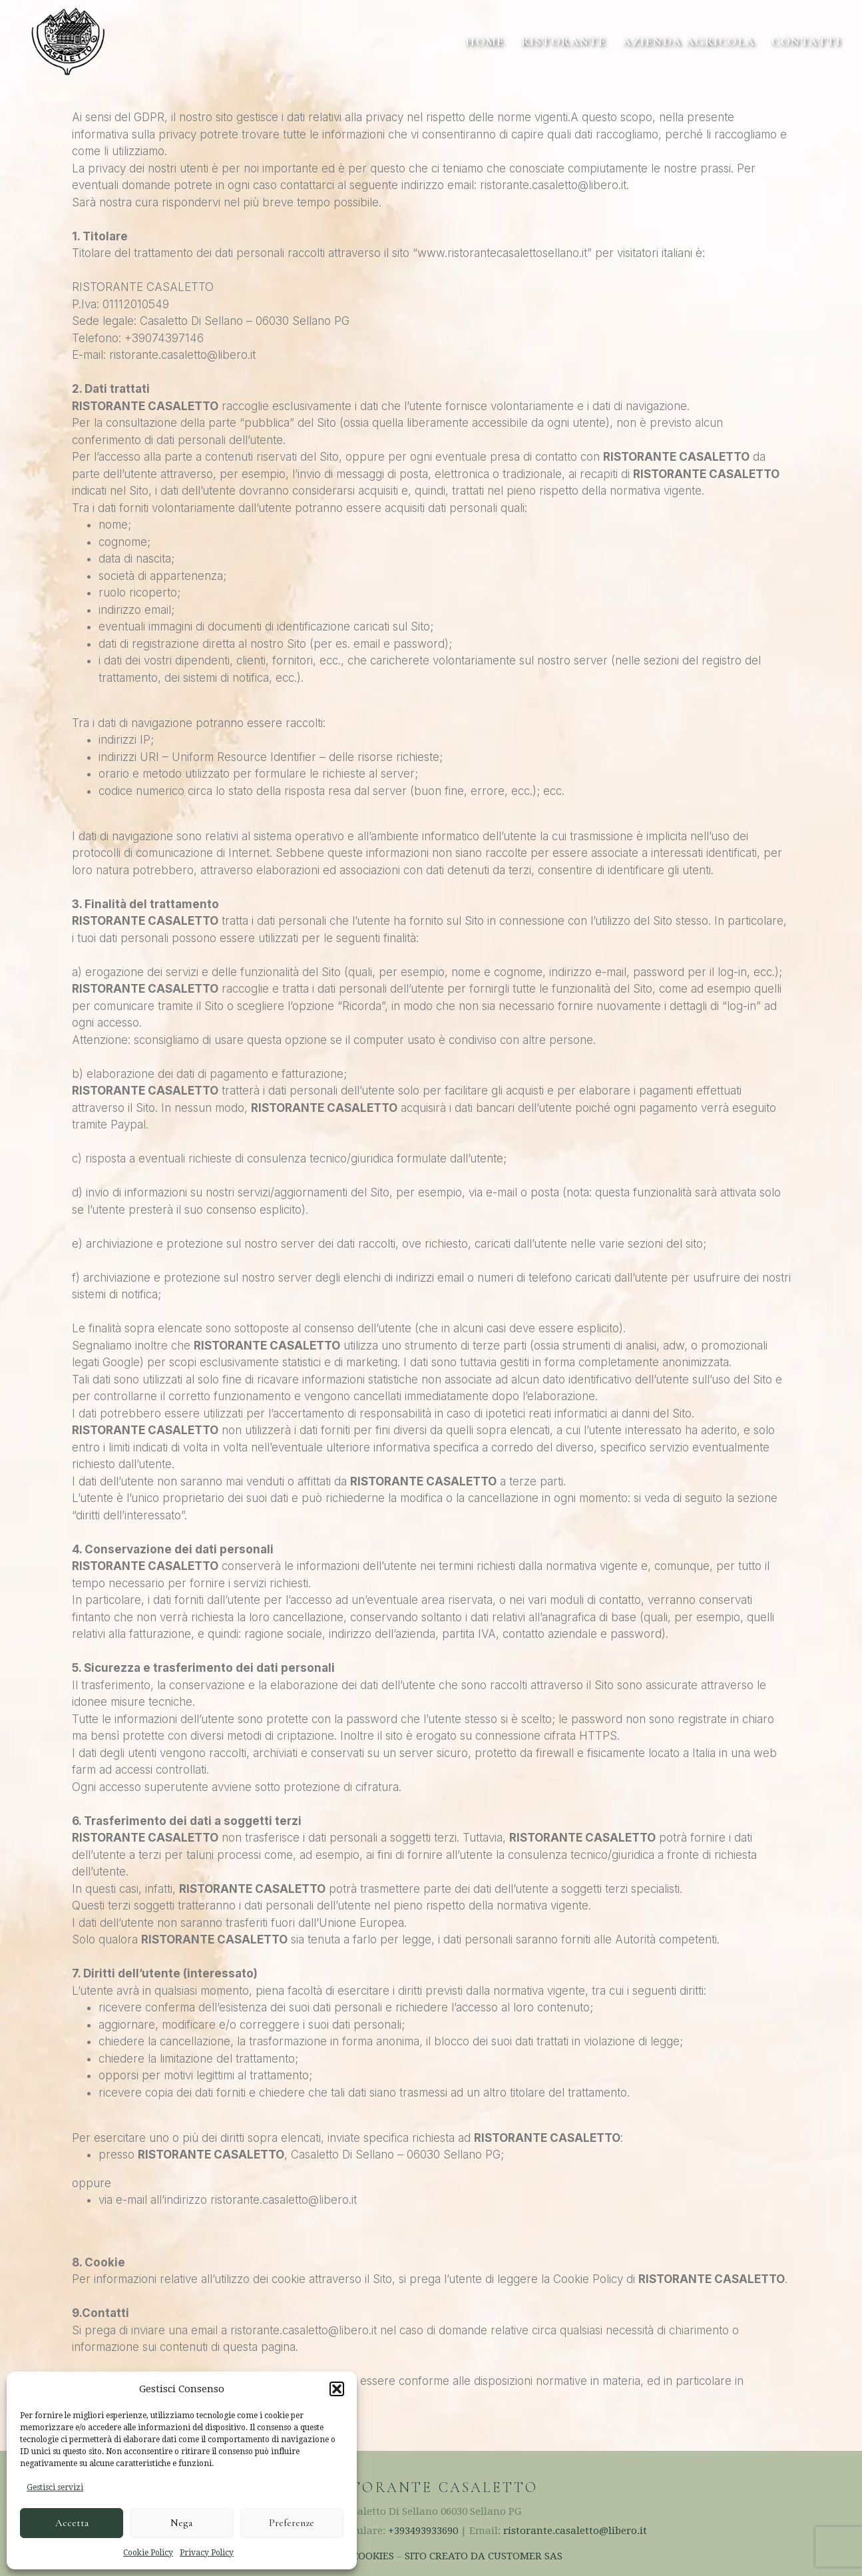 The height and width of the screenshot is (2576, 862). Describe the element at coordinates (423, 2531) in the screenshot. I see `+393493933690` at that location.